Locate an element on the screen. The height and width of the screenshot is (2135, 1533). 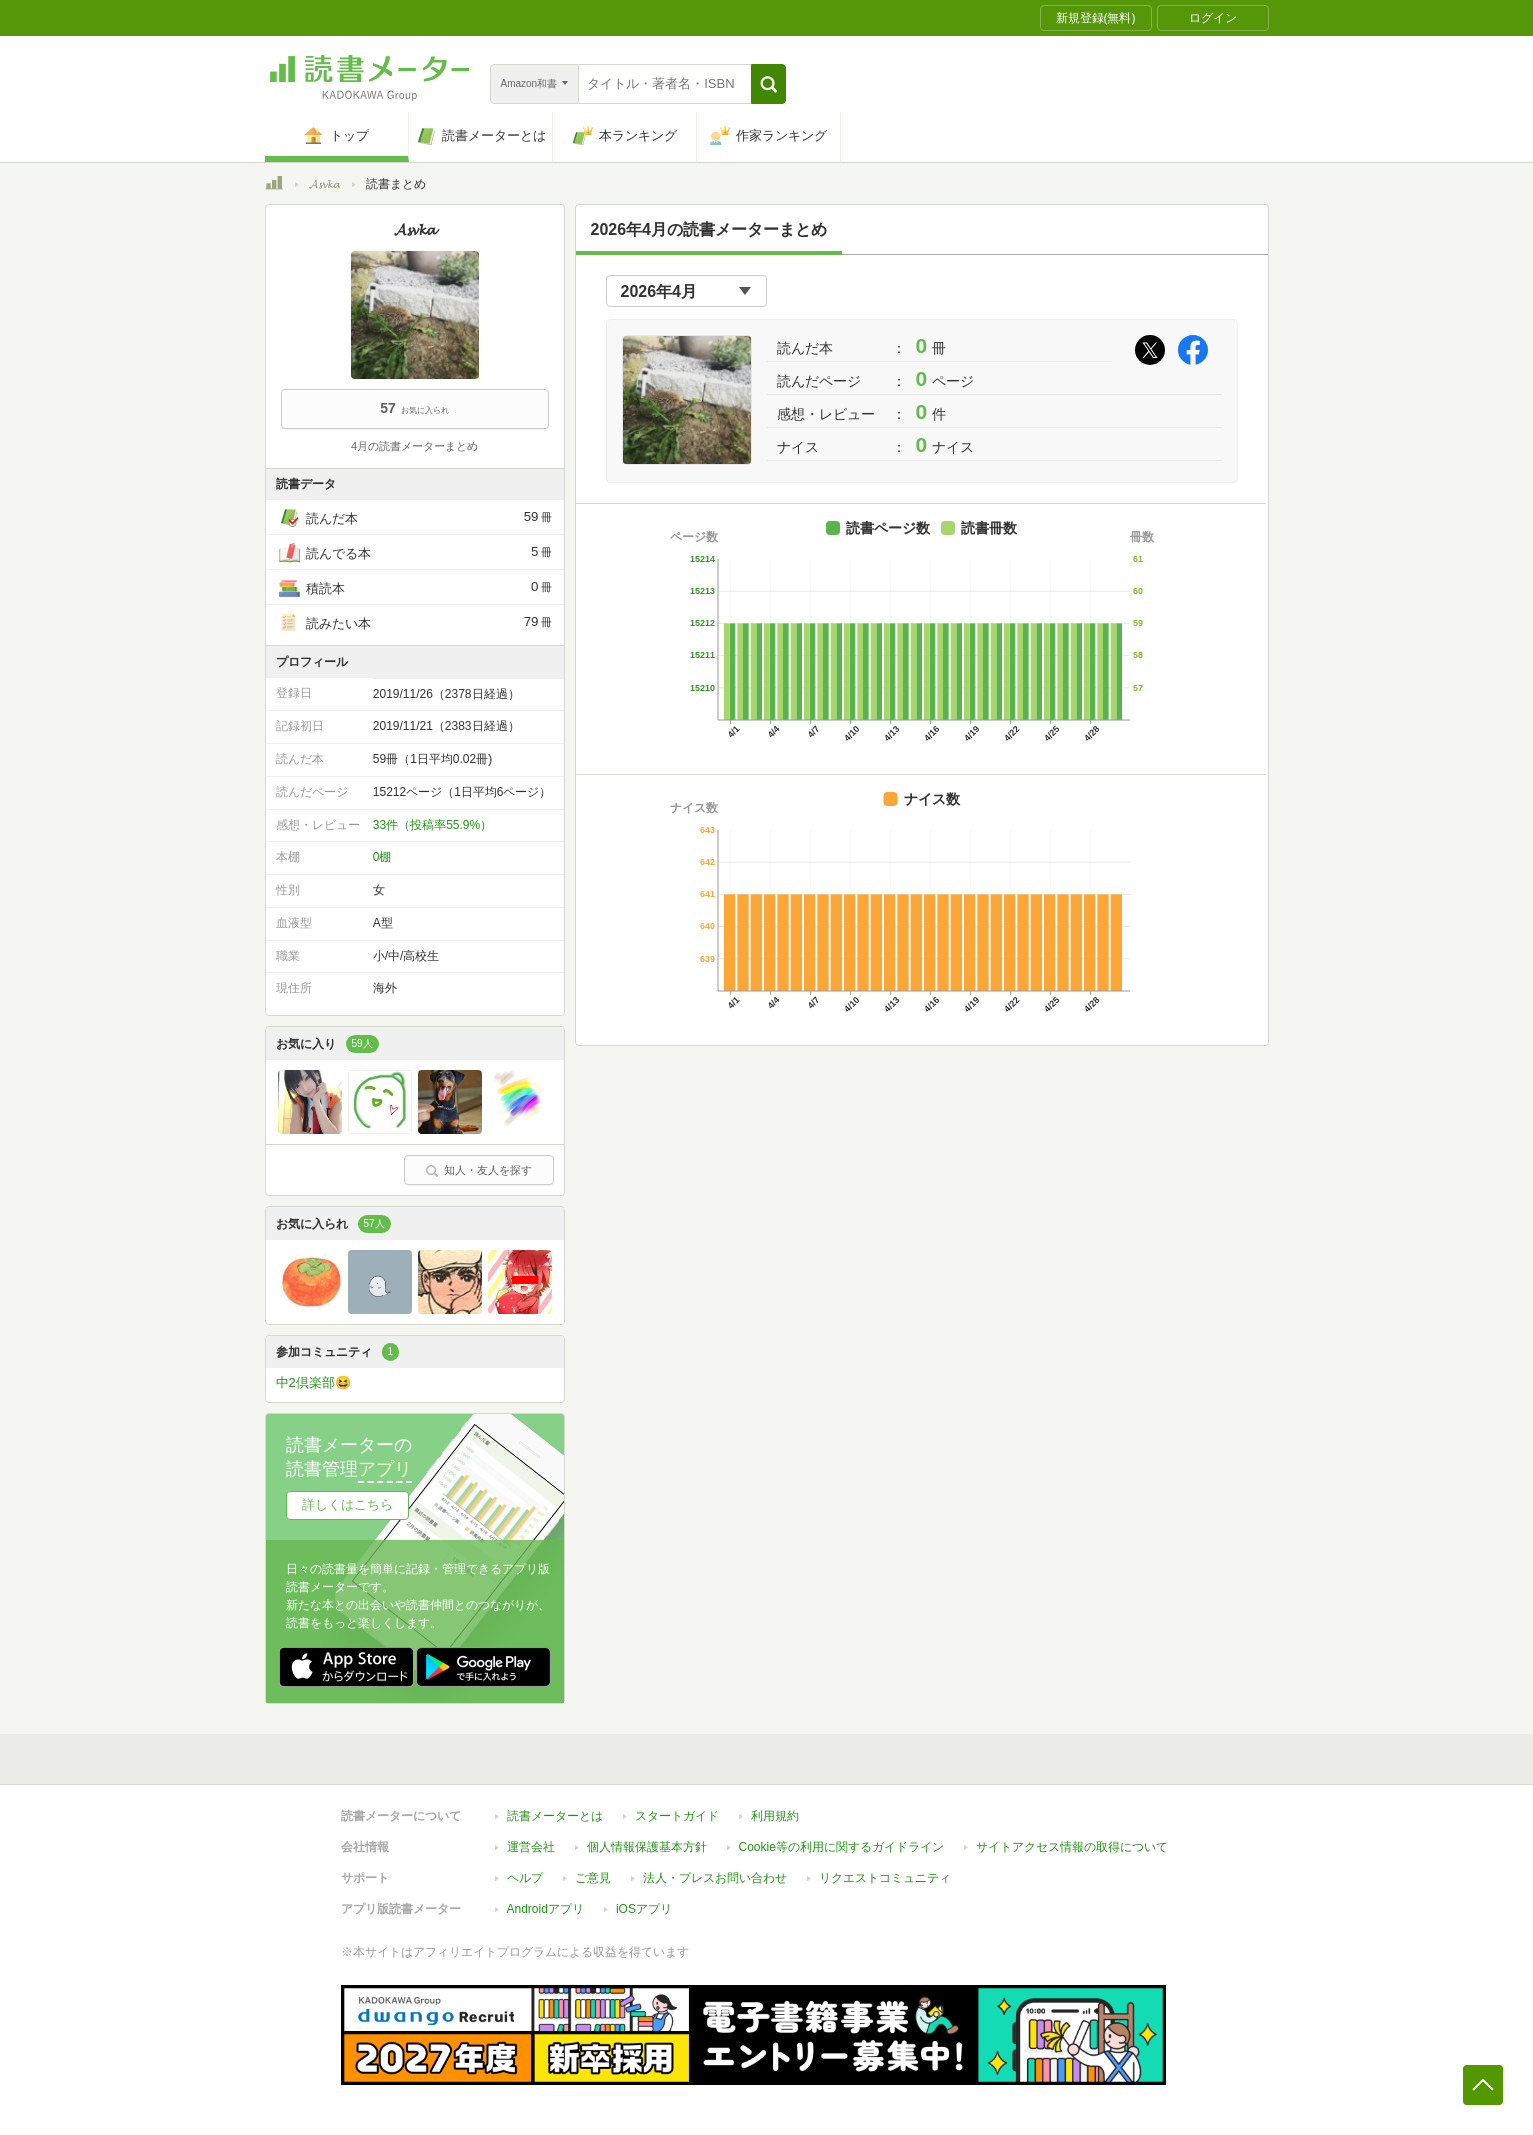
Cookie等の利用に関するガイドライン is located at coordinates (841, 1847).